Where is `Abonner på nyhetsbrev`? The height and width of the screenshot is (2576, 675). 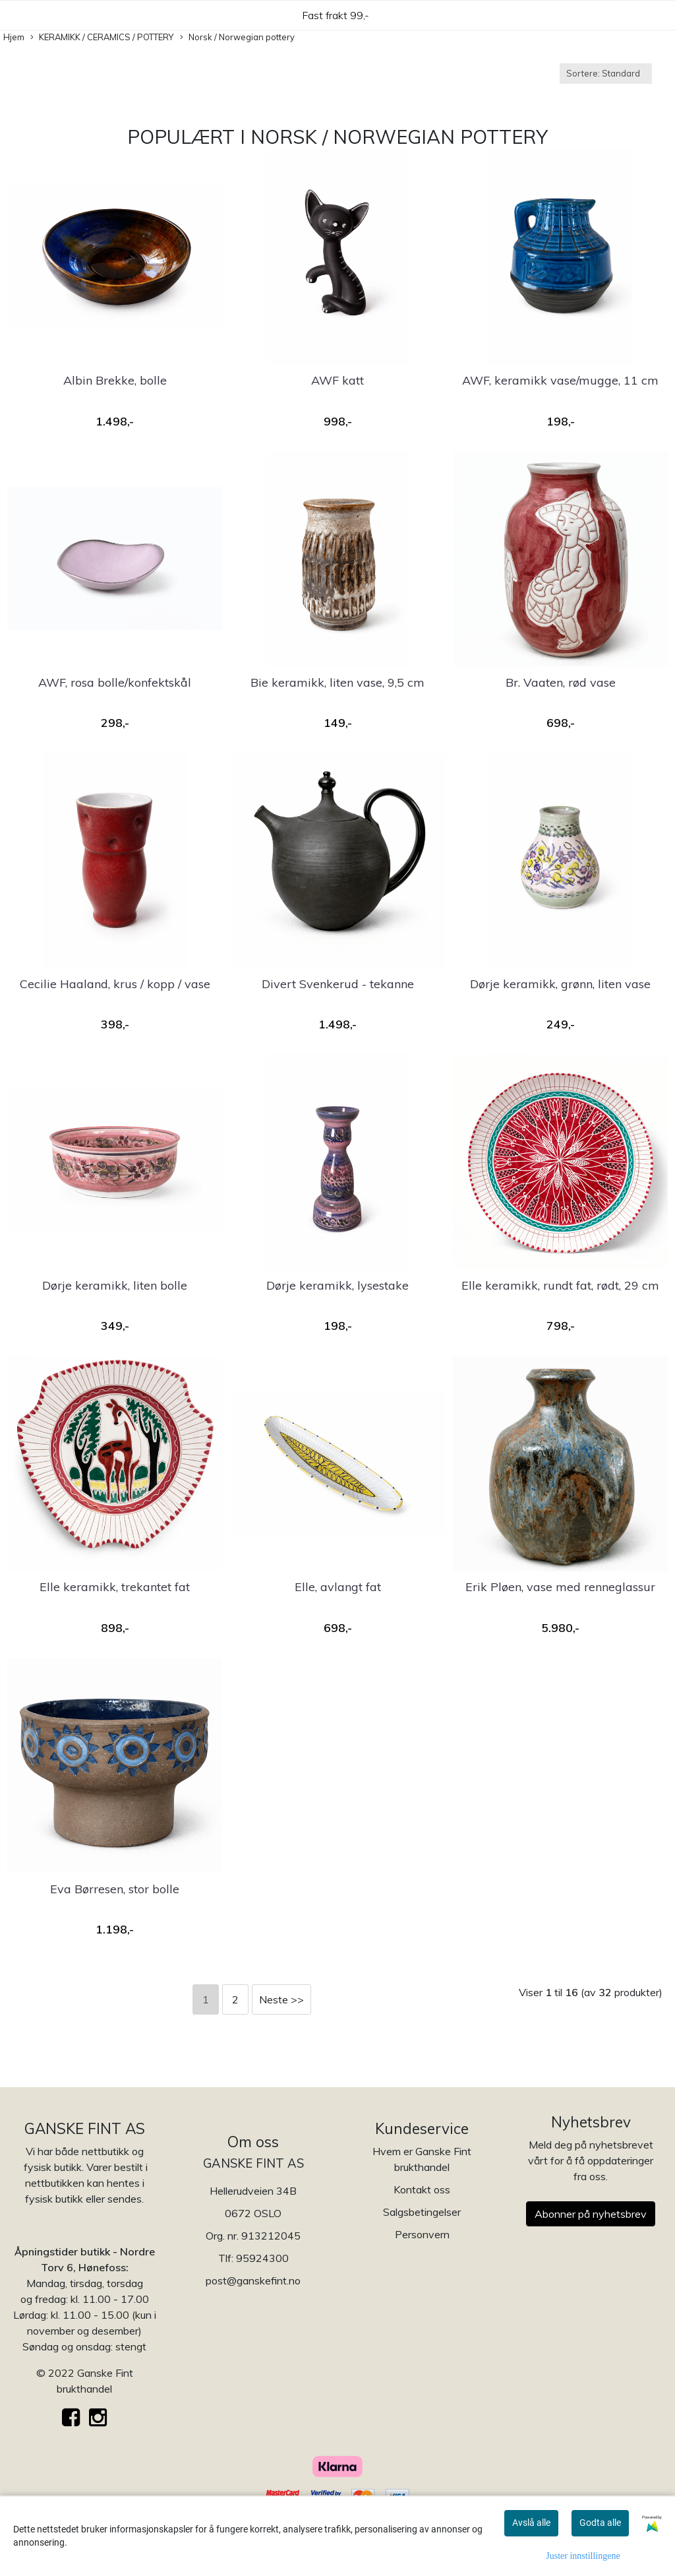 Abonner på nyhetsbrev is located at coordinates (591, 2213).